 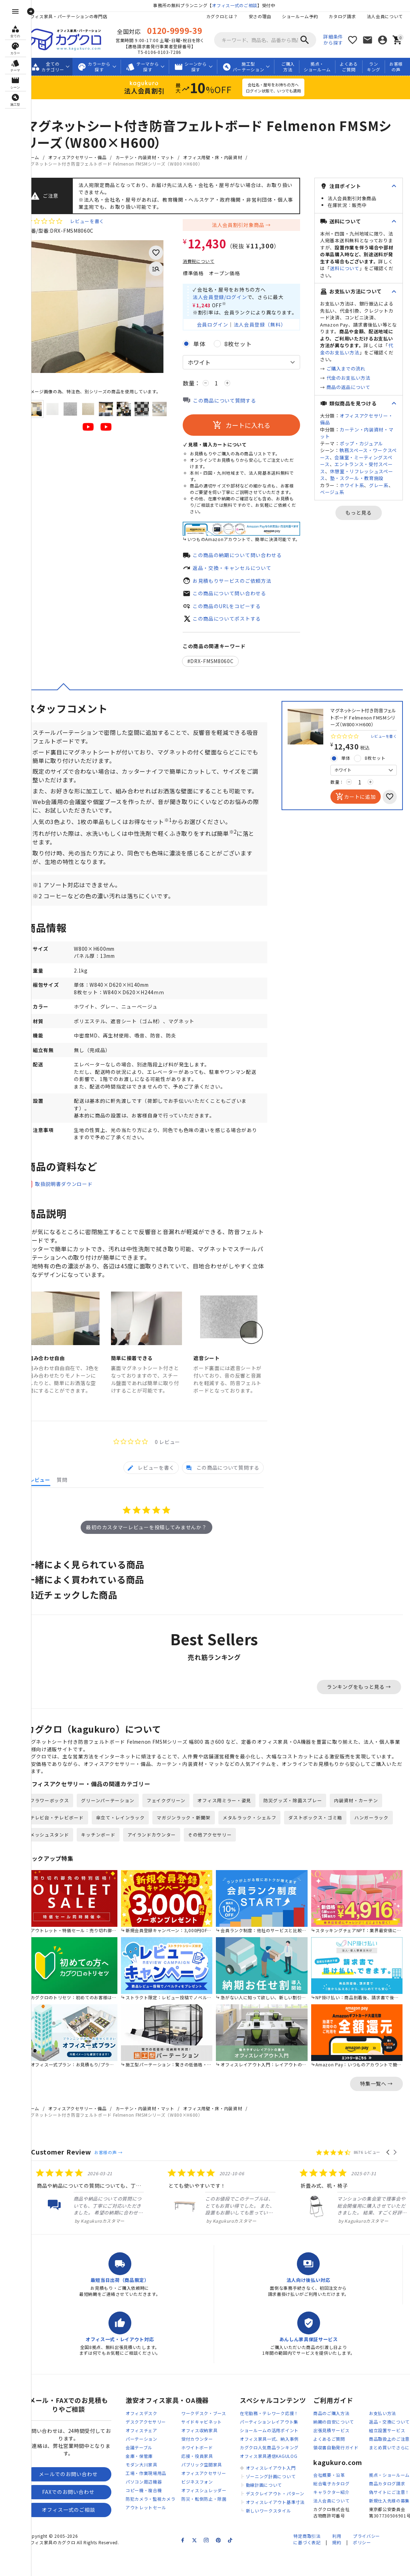 What do you see at coordinates (251, 428) in the screenshot?
I see `カートに入れる` at bounding box center [251, 428].